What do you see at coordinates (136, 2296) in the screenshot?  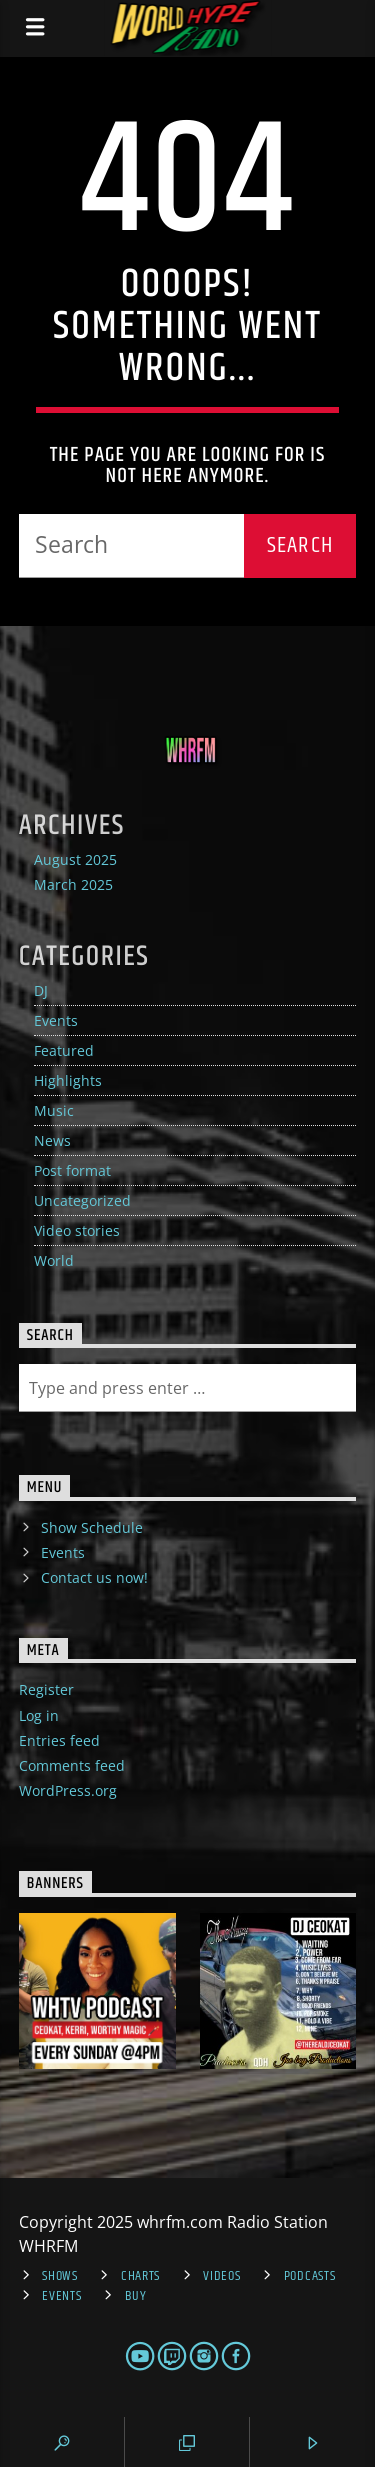 I see `Buy` at bounding box center [136, 2296].